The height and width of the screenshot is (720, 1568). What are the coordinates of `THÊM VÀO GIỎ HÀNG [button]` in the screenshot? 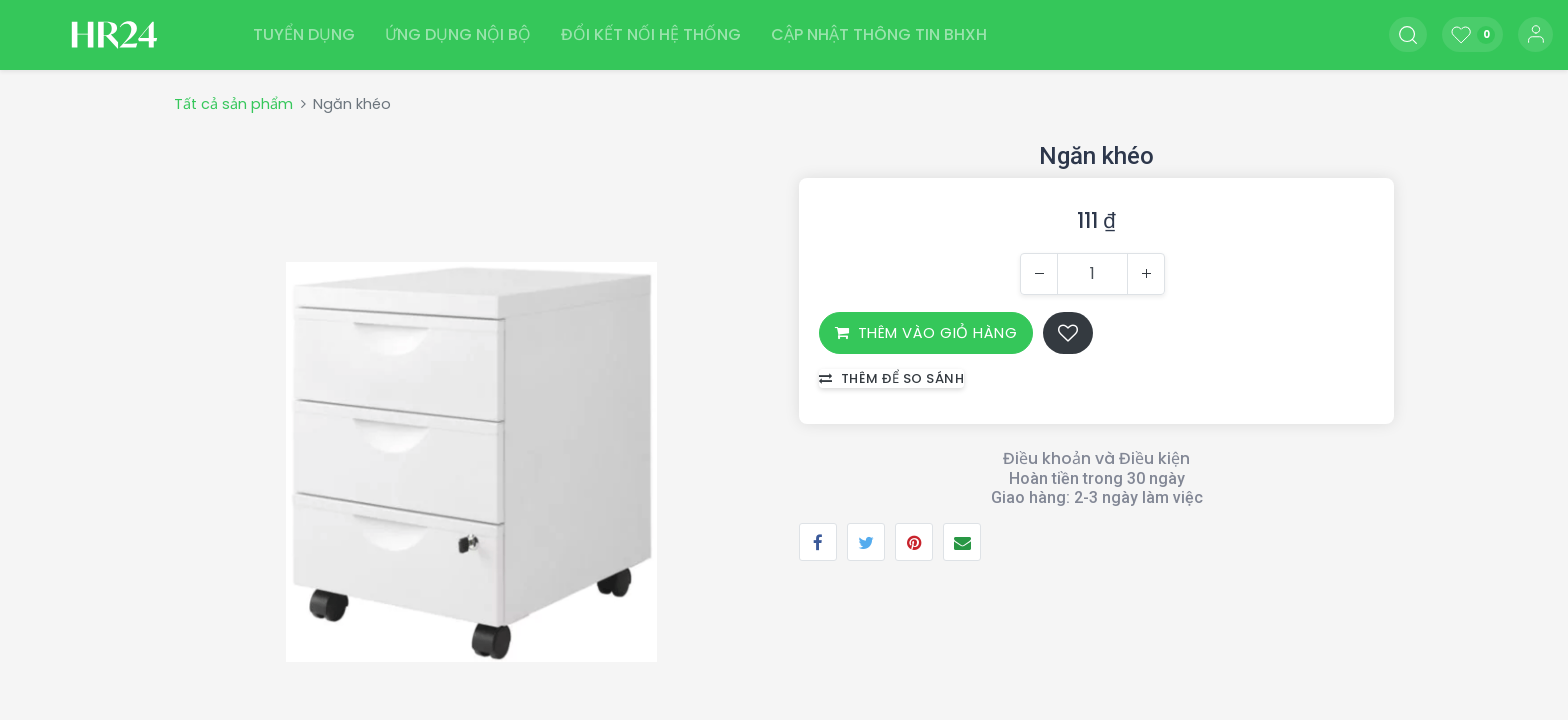 It's located at (926, 332).